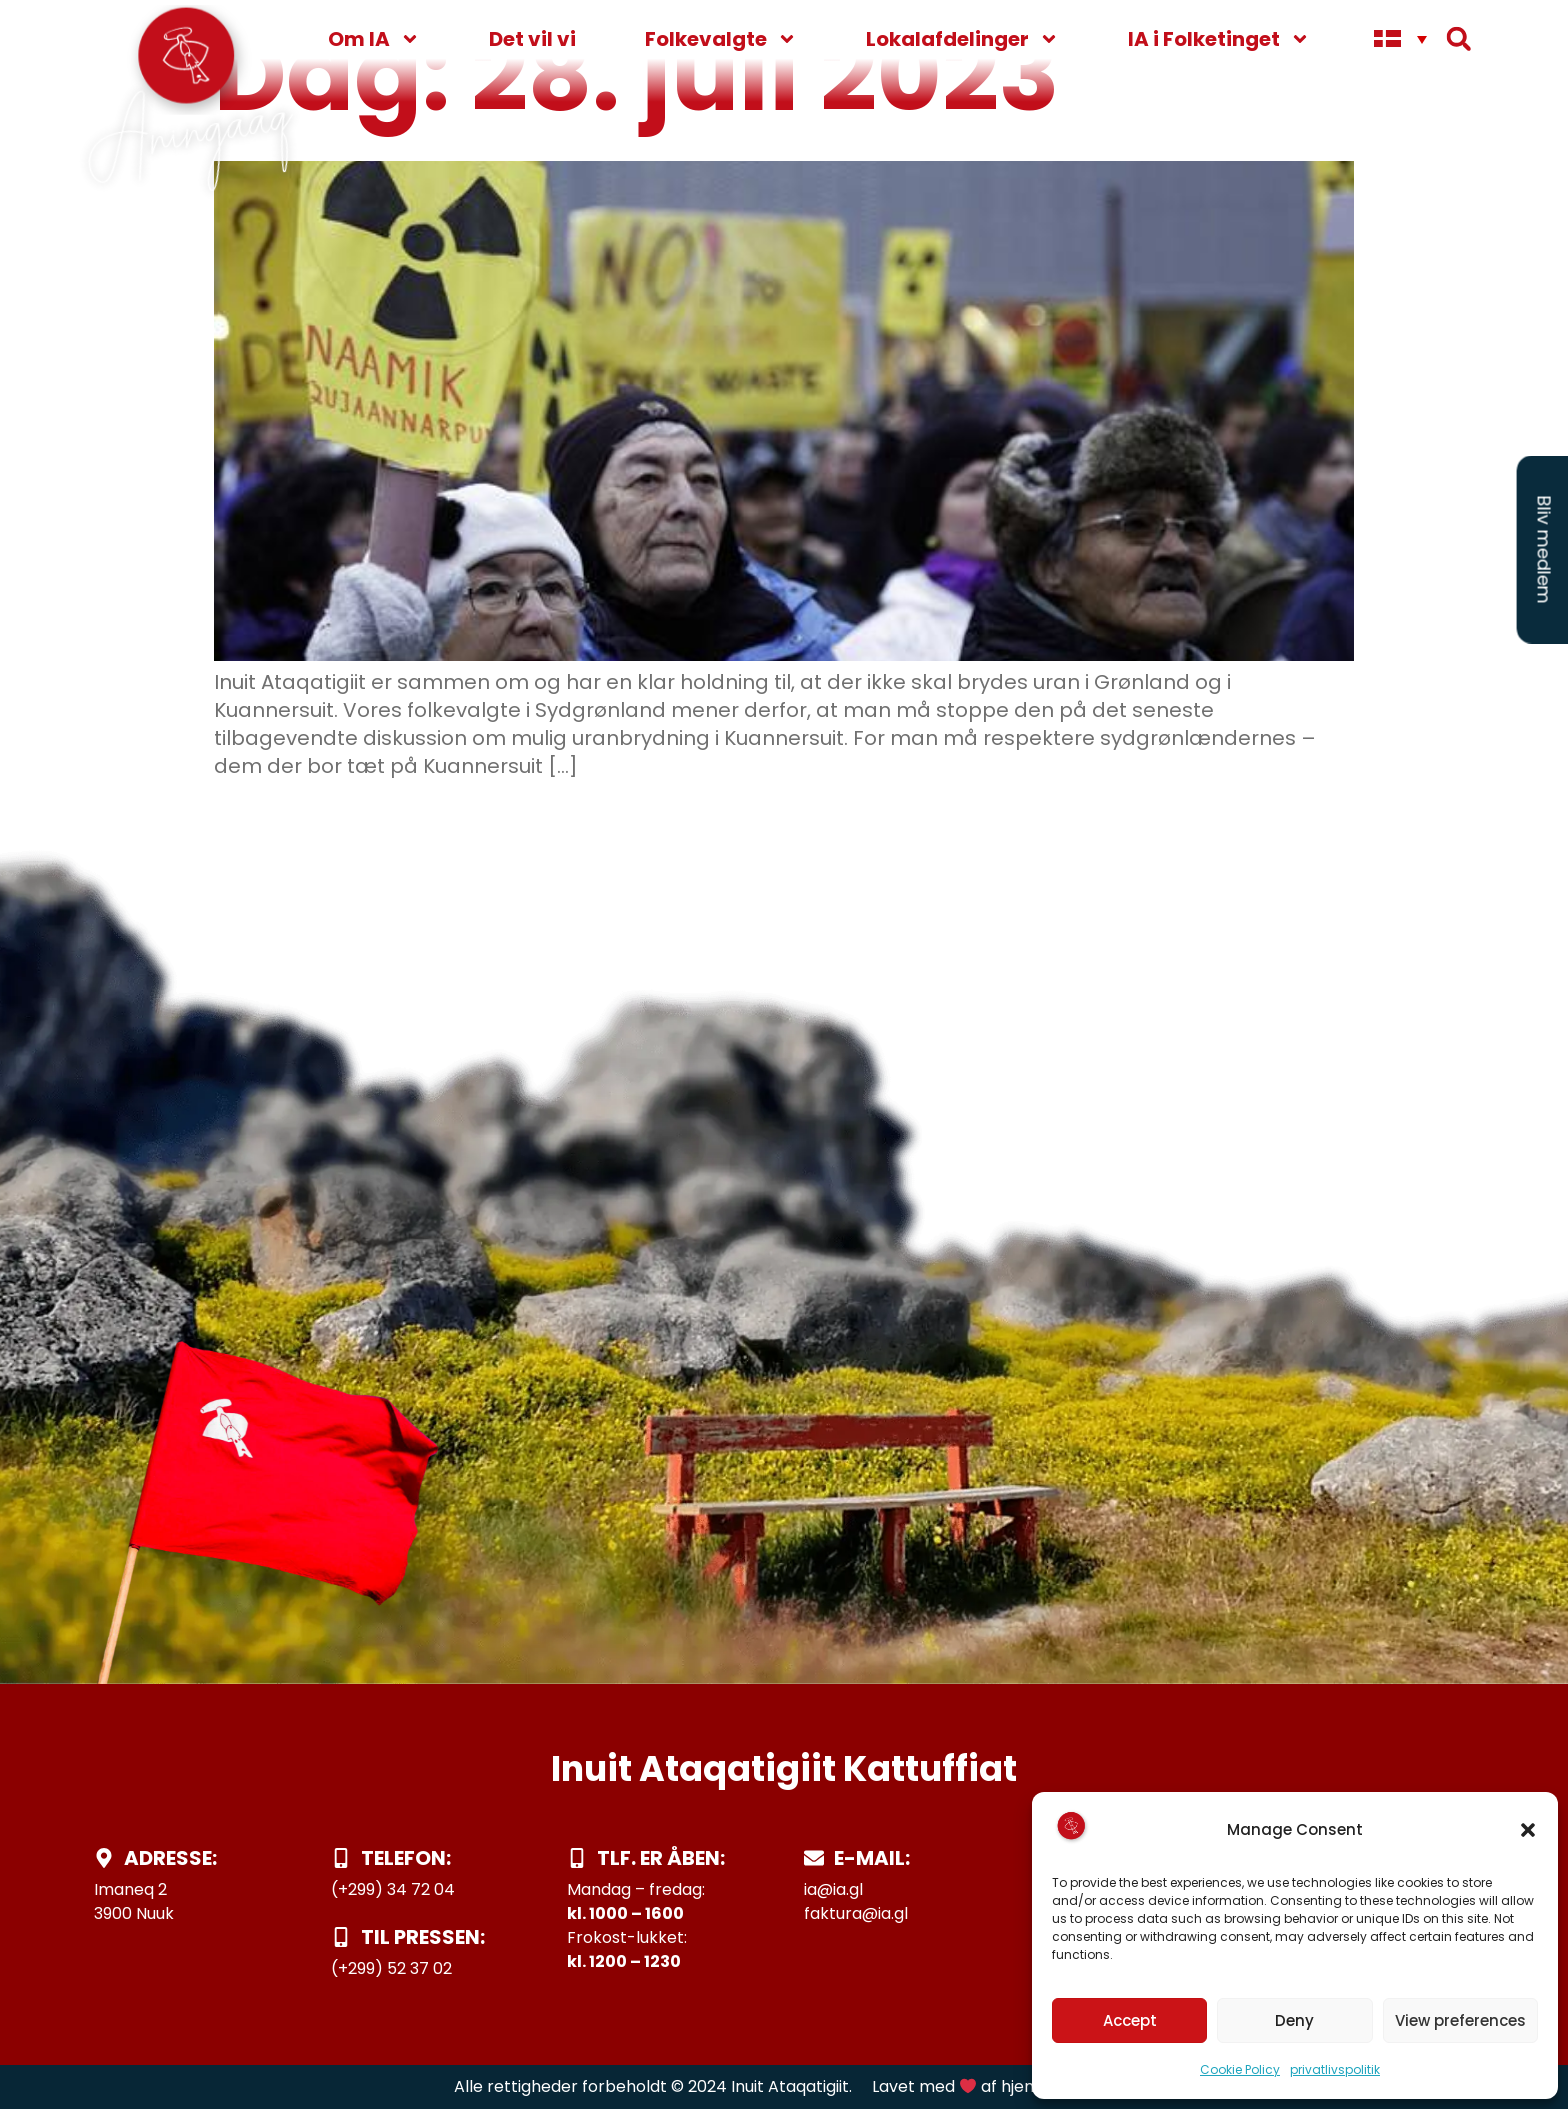  Describe the element at coordinates (1460, 2020) in the screenshot. I see `View preferences` at that location.